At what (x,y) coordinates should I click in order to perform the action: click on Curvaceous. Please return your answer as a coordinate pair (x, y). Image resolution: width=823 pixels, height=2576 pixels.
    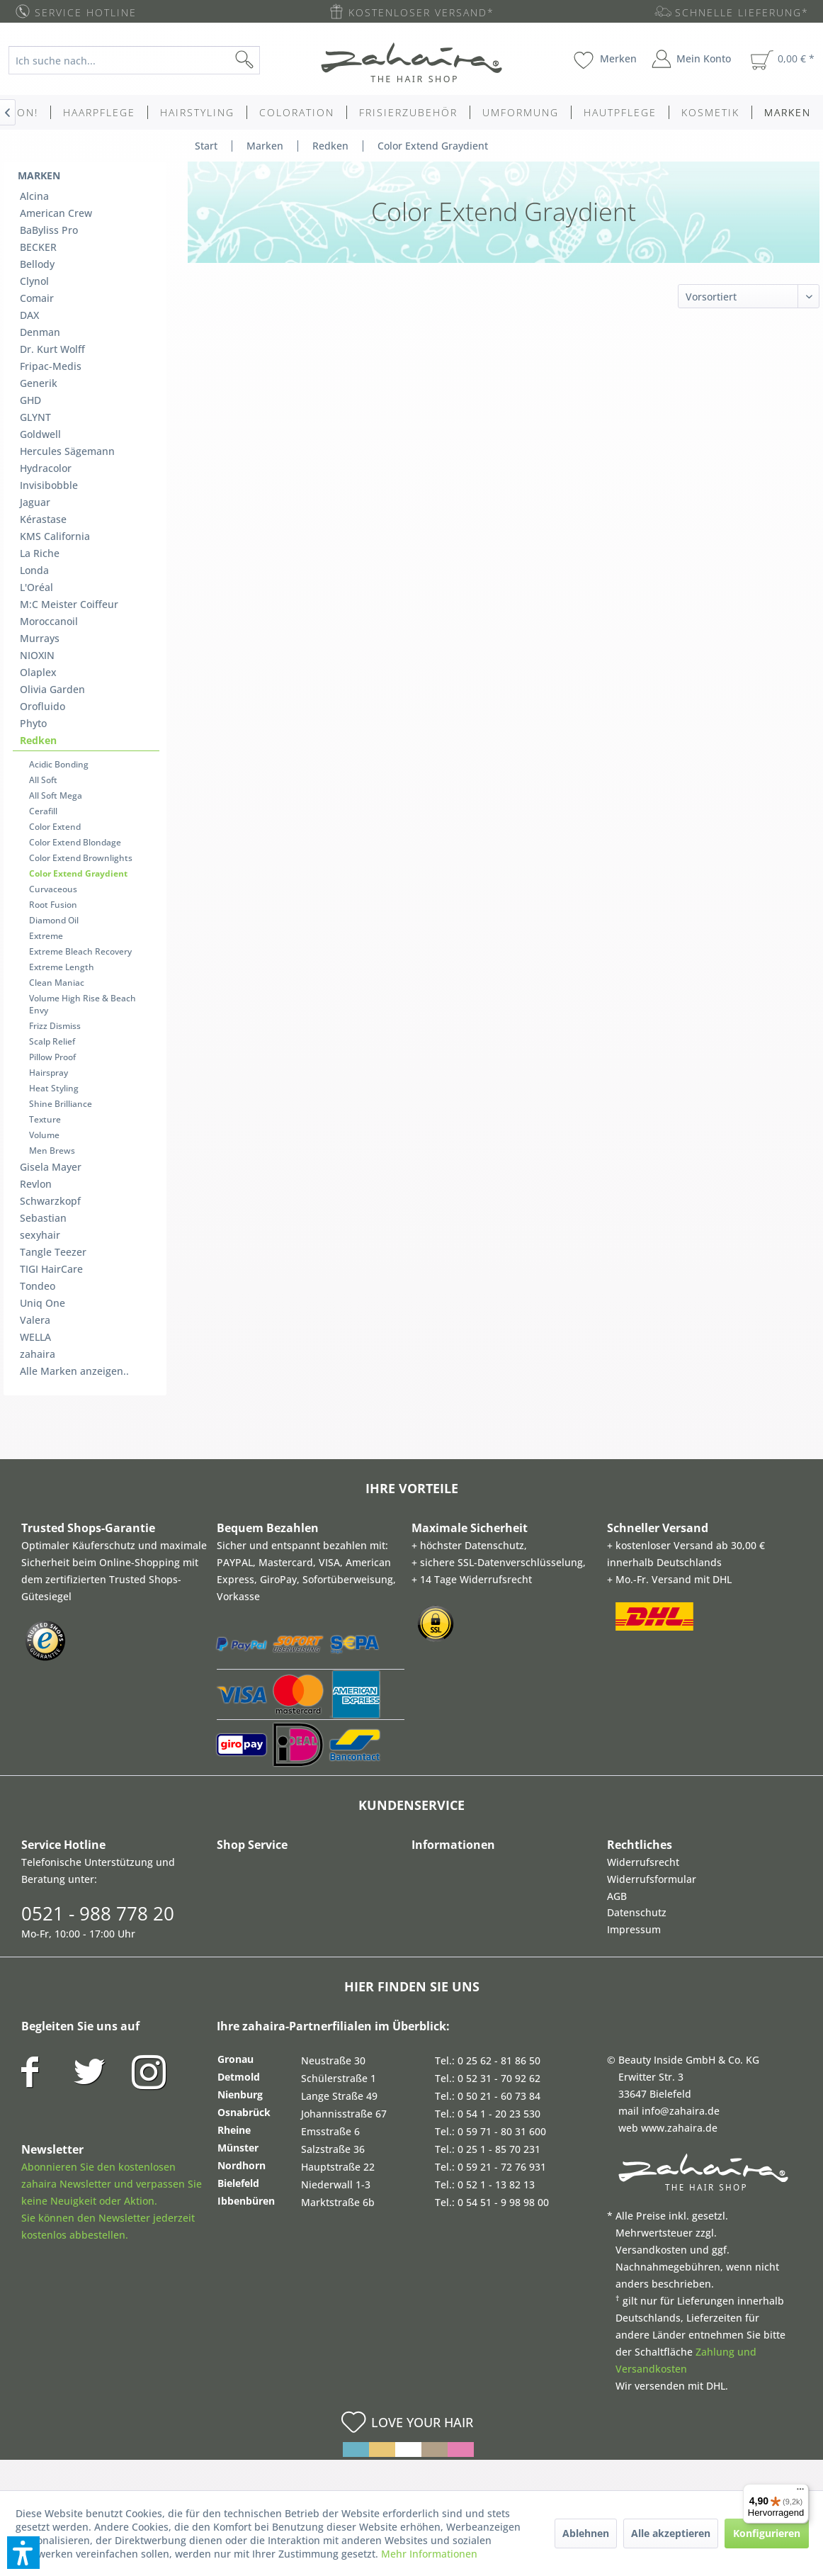
    Looking at the image, I should click on (53, 889).